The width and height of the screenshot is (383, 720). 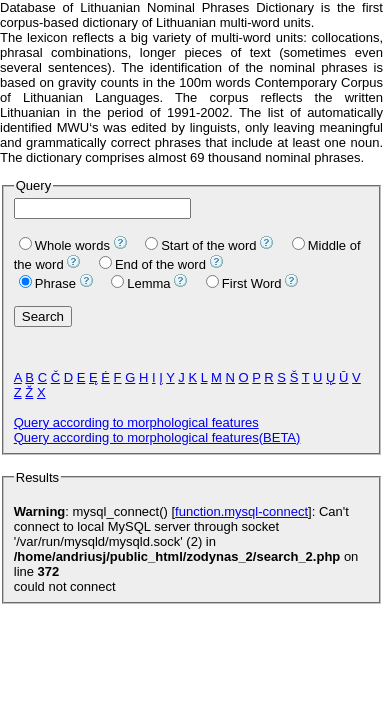 What do you see at coordinates (244, 283) in the screenshot?
I see `First Word` at bounding box center [244, 283].